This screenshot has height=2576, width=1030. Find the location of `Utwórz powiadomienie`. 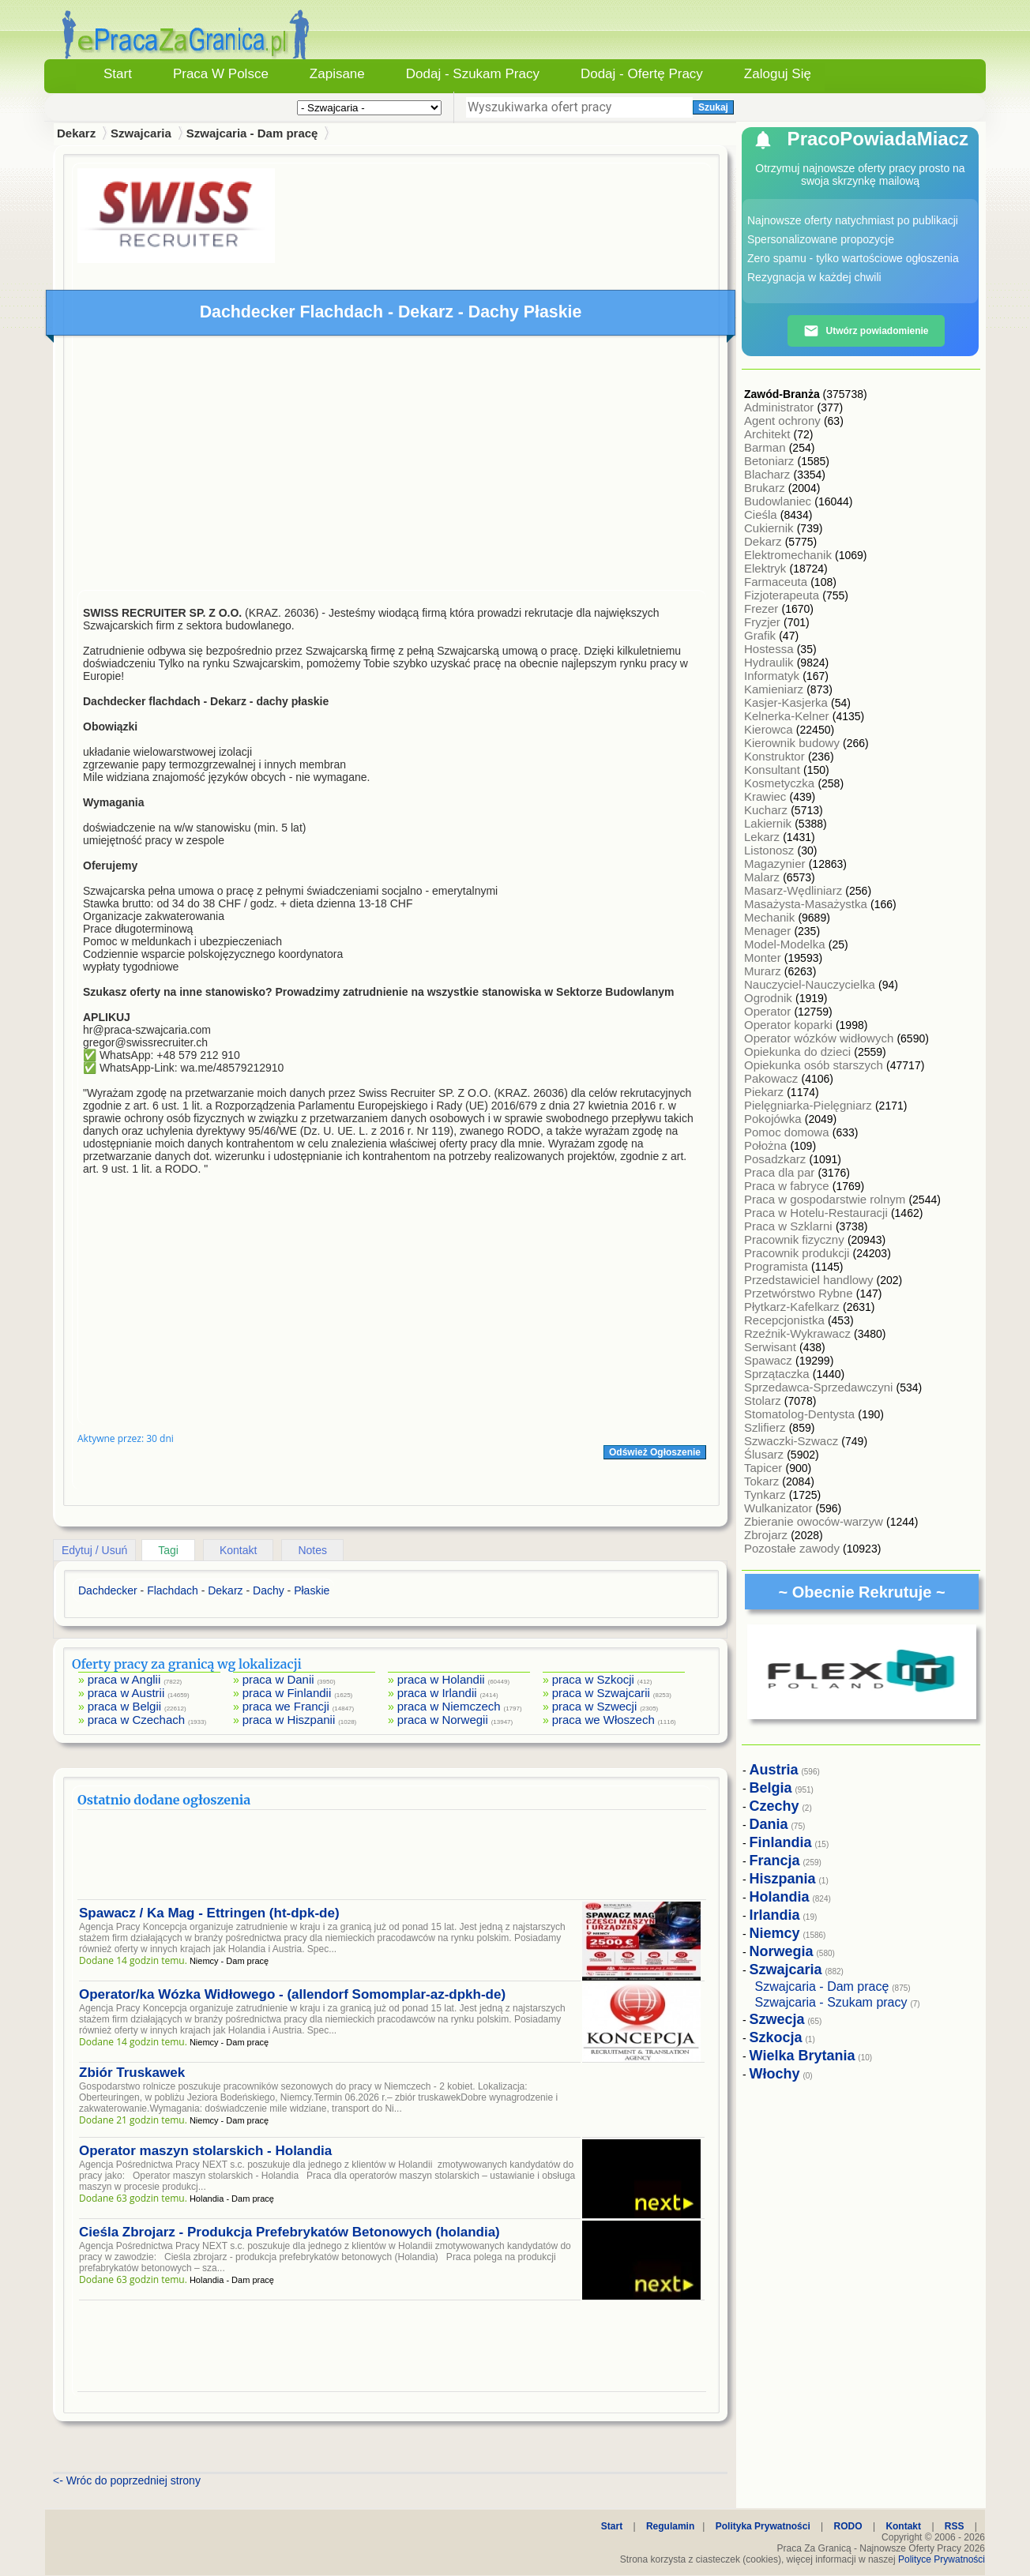

Utwórz powiadomienie is located at coordinates (865, 331).